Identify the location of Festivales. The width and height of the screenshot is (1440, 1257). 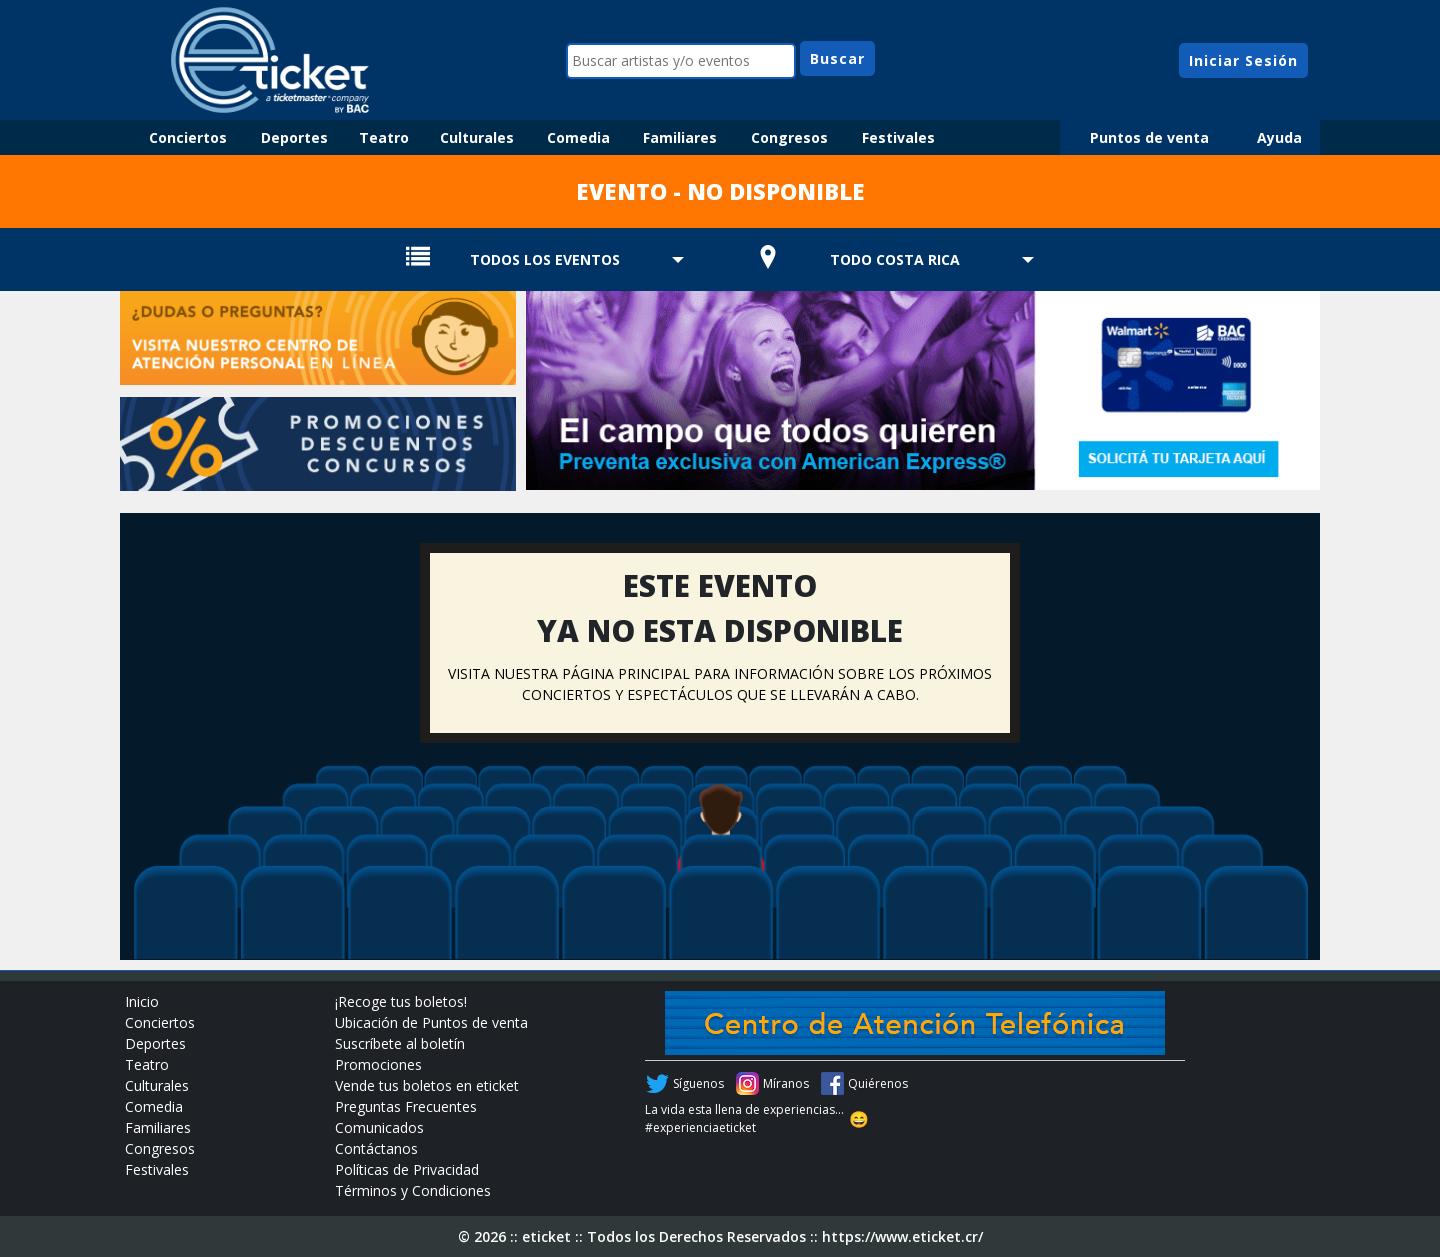
(898, 137).